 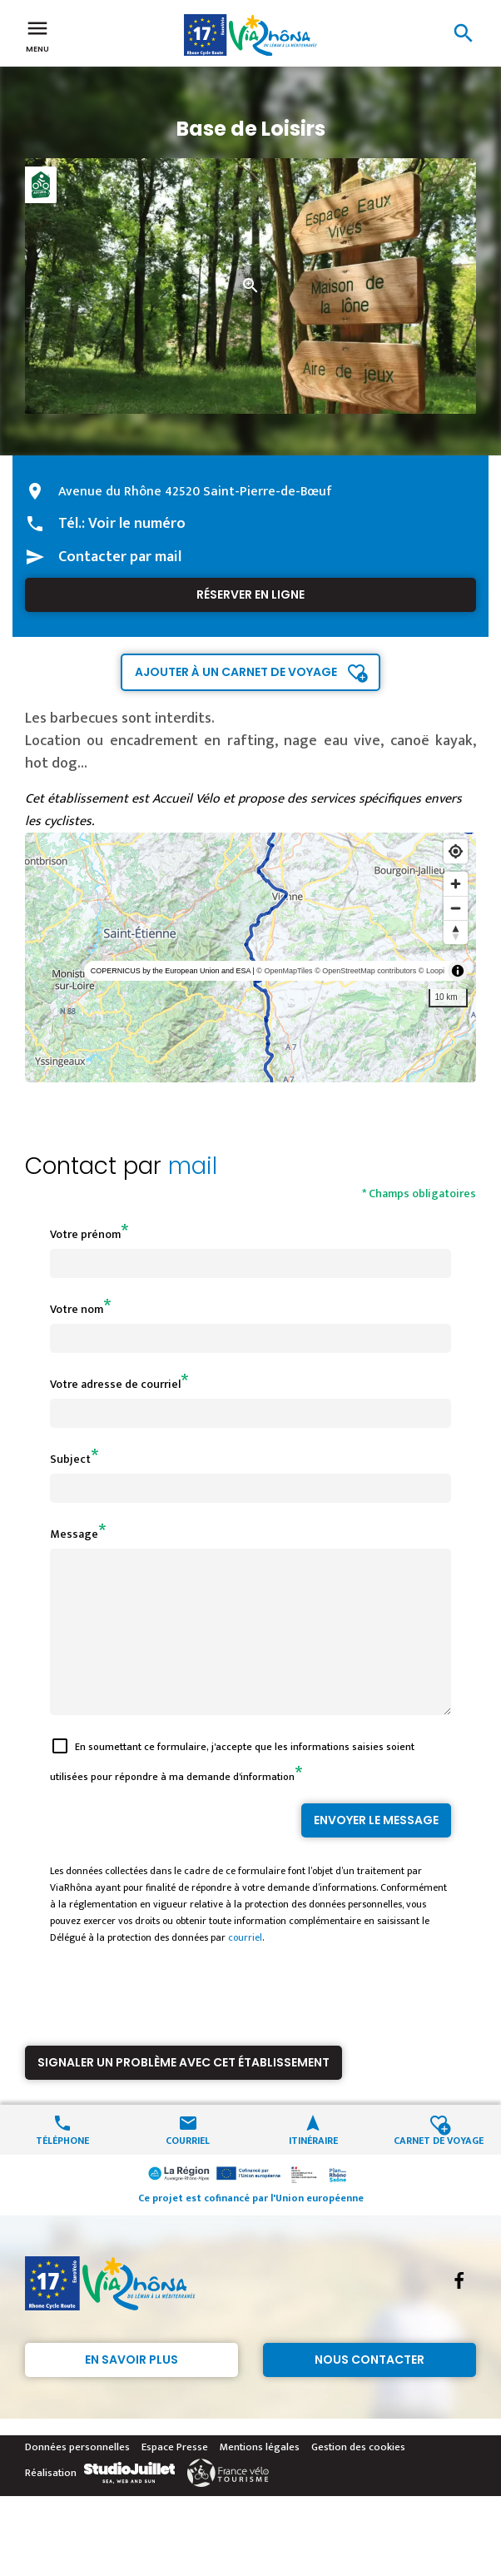 What do you see at coordinates (250, 957) in the screenshot?
I see `[region]` at bounding box center [250, 957].